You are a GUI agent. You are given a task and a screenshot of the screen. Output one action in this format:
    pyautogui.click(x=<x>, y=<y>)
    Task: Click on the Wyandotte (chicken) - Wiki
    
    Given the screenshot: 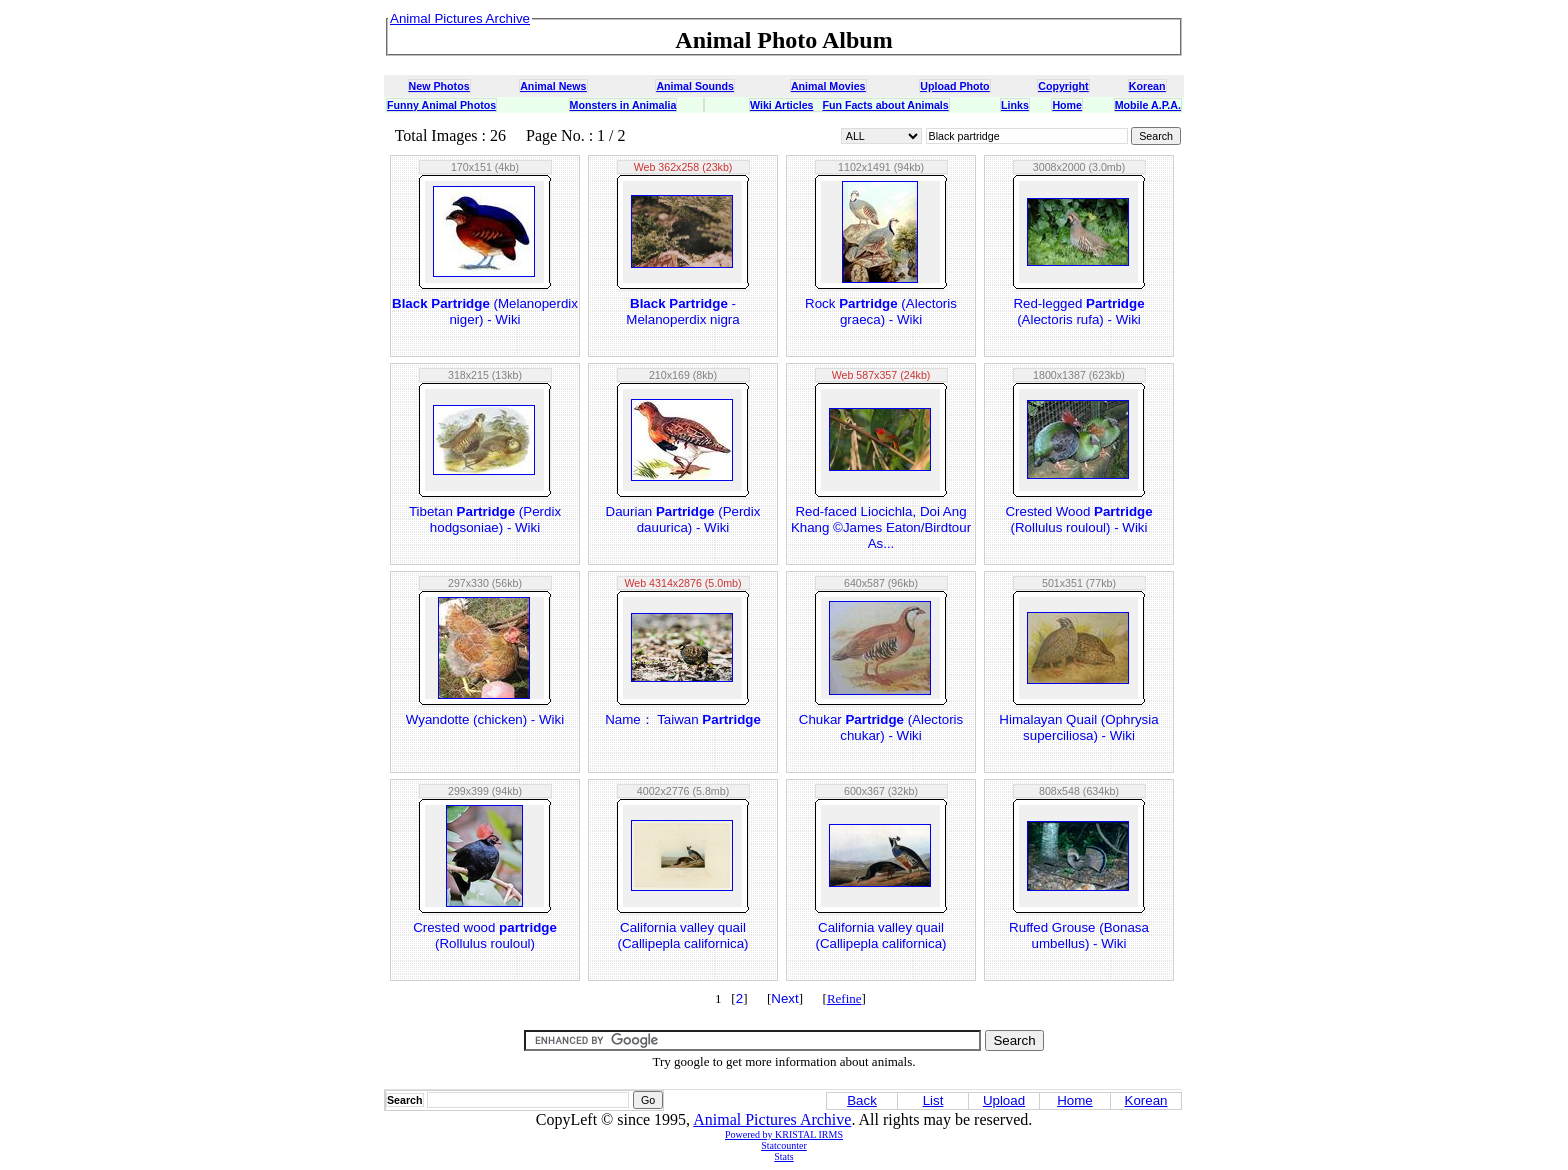 What is the action you would take?
    pyautogui.click(x=485, y=719)
    